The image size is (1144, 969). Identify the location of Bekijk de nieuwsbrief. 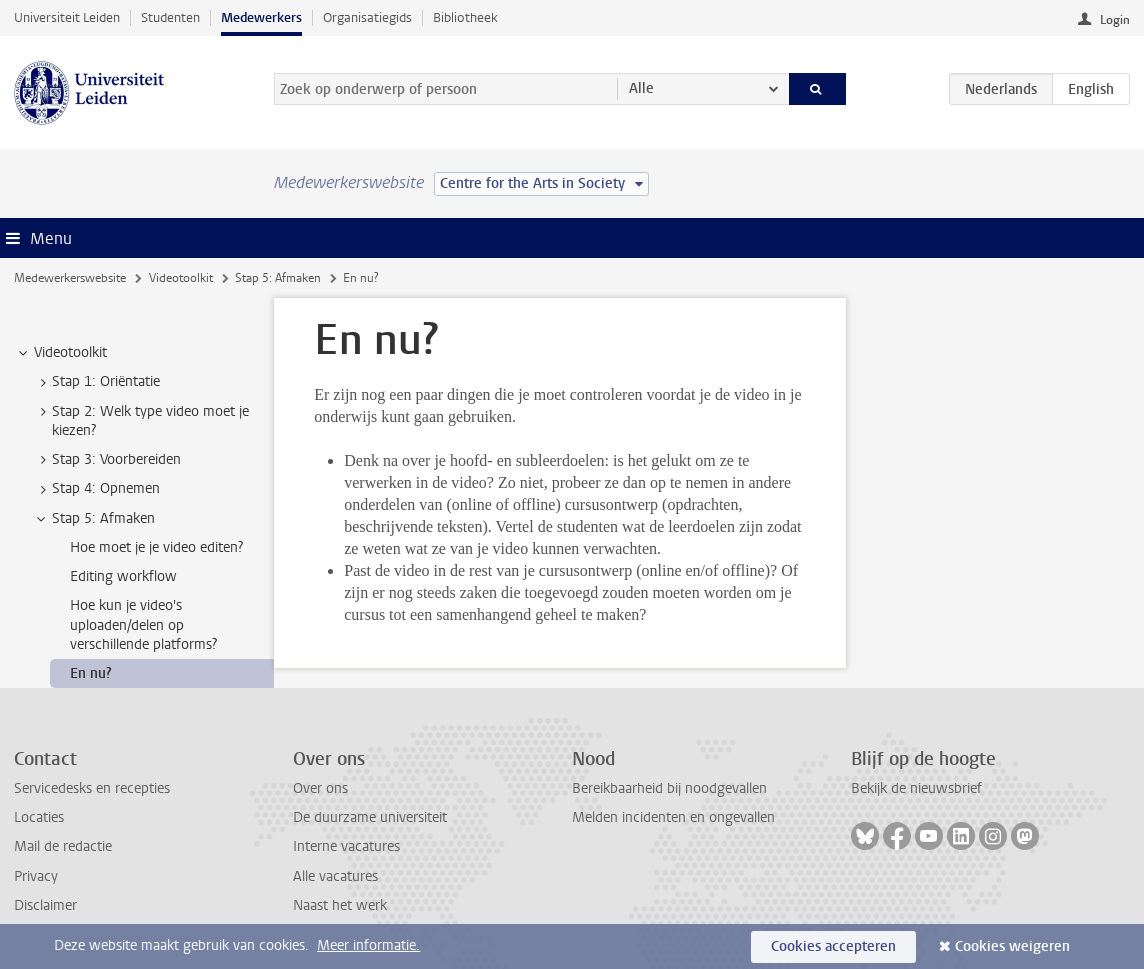
(916, 788).